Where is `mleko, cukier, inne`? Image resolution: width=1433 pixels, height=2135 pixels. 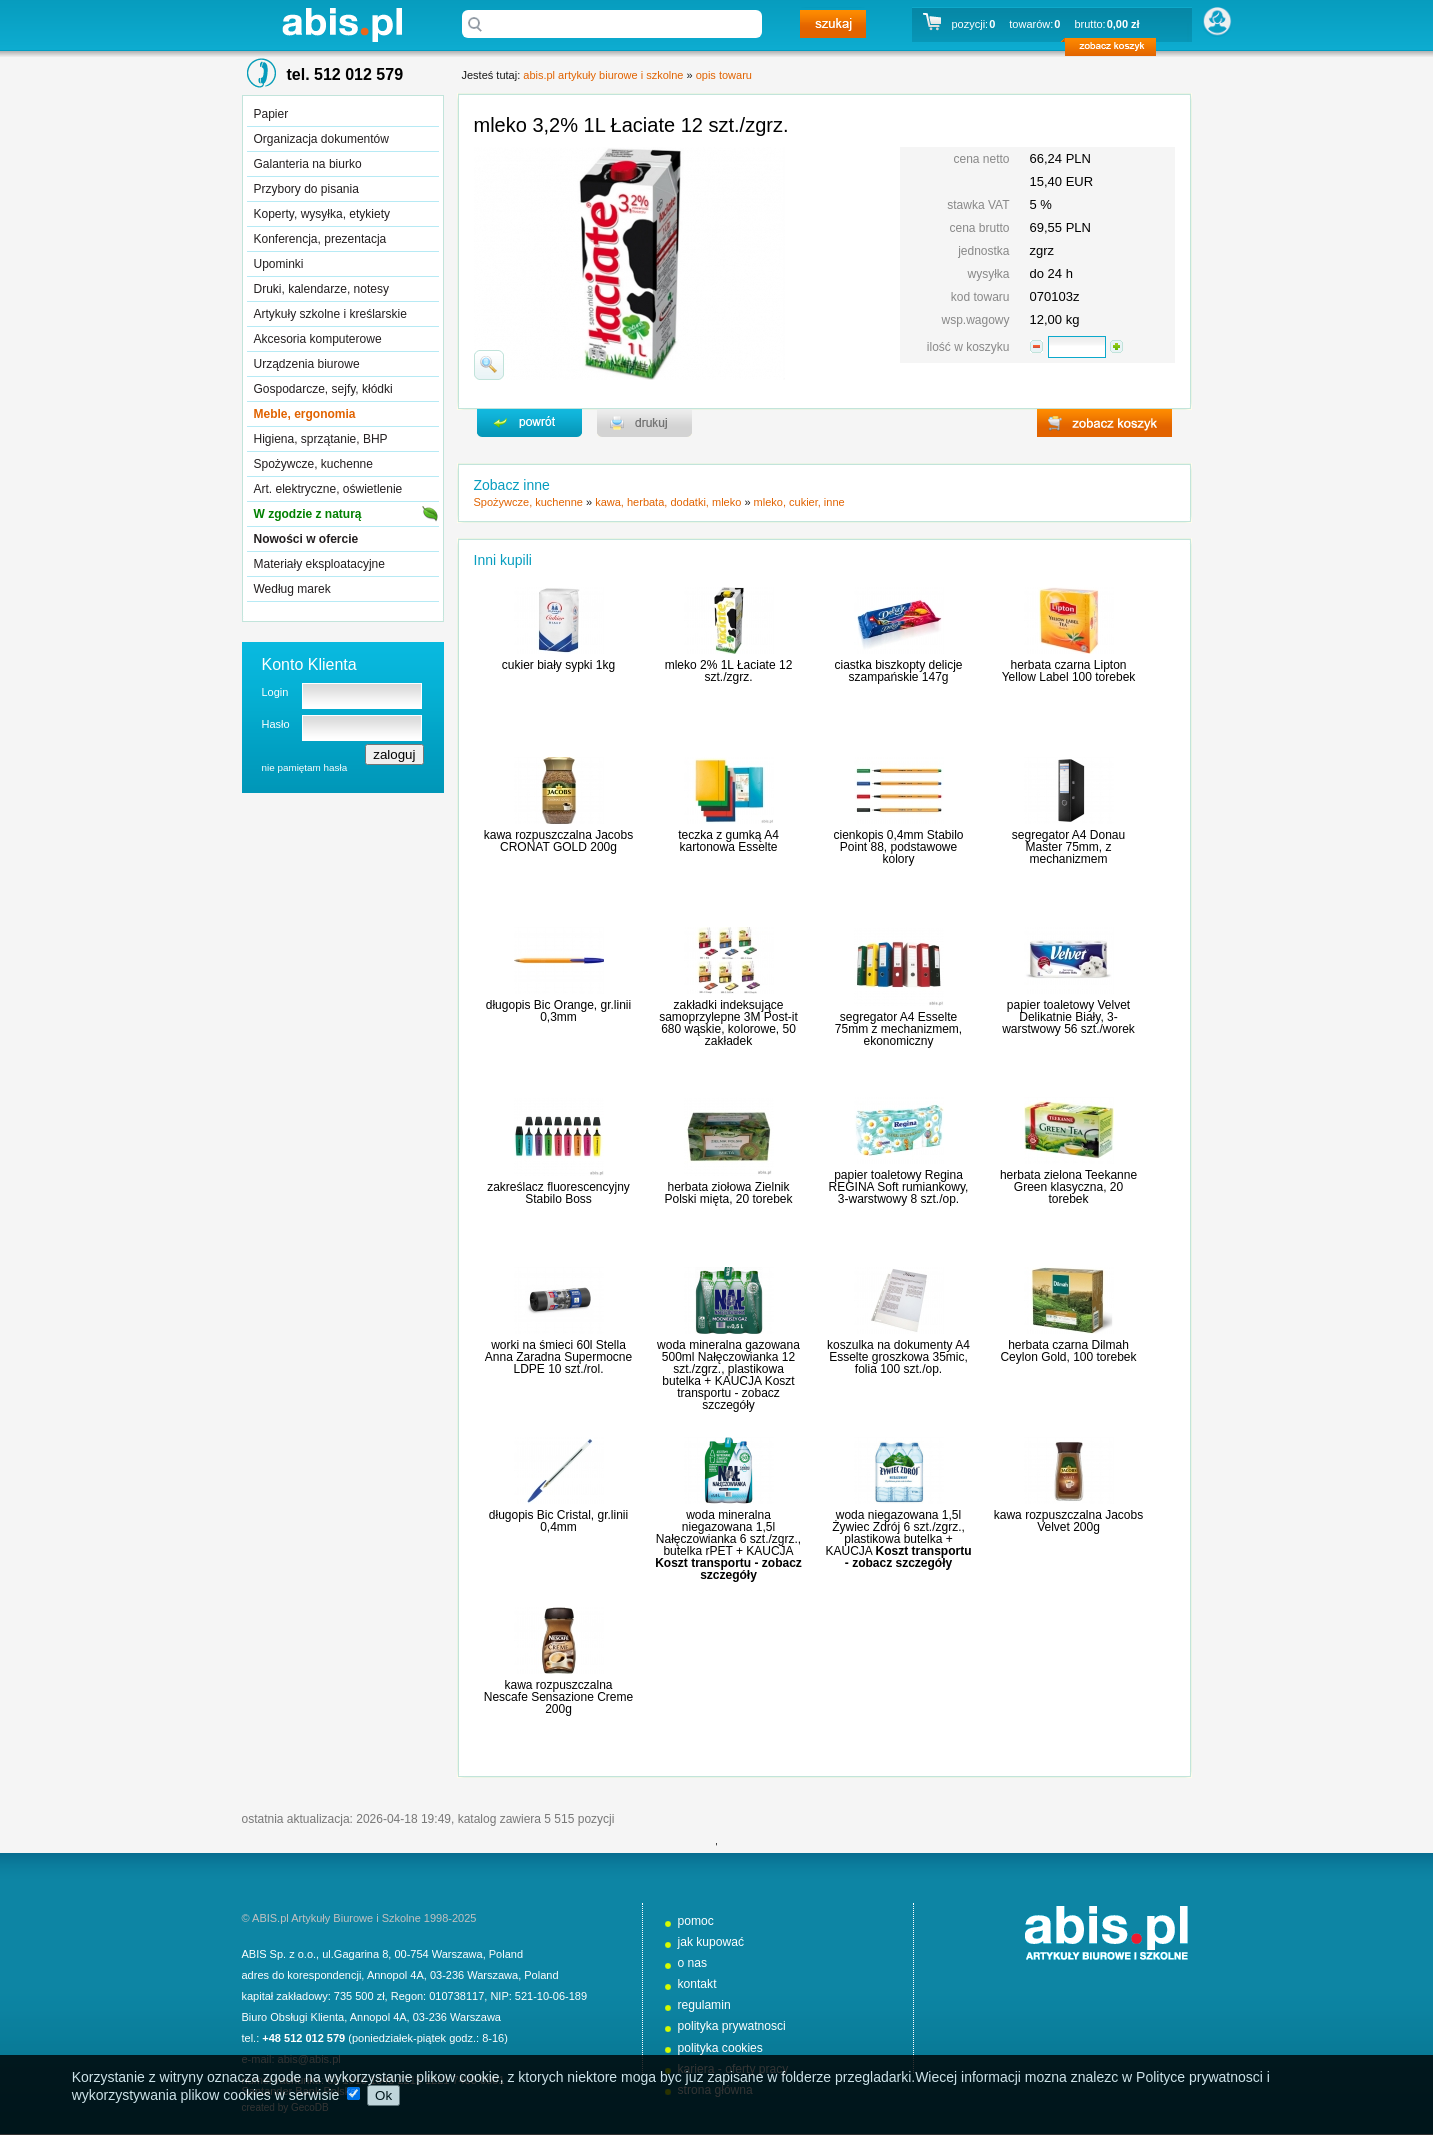 mleko, cukier, inne is located at coordinates (799, 502).